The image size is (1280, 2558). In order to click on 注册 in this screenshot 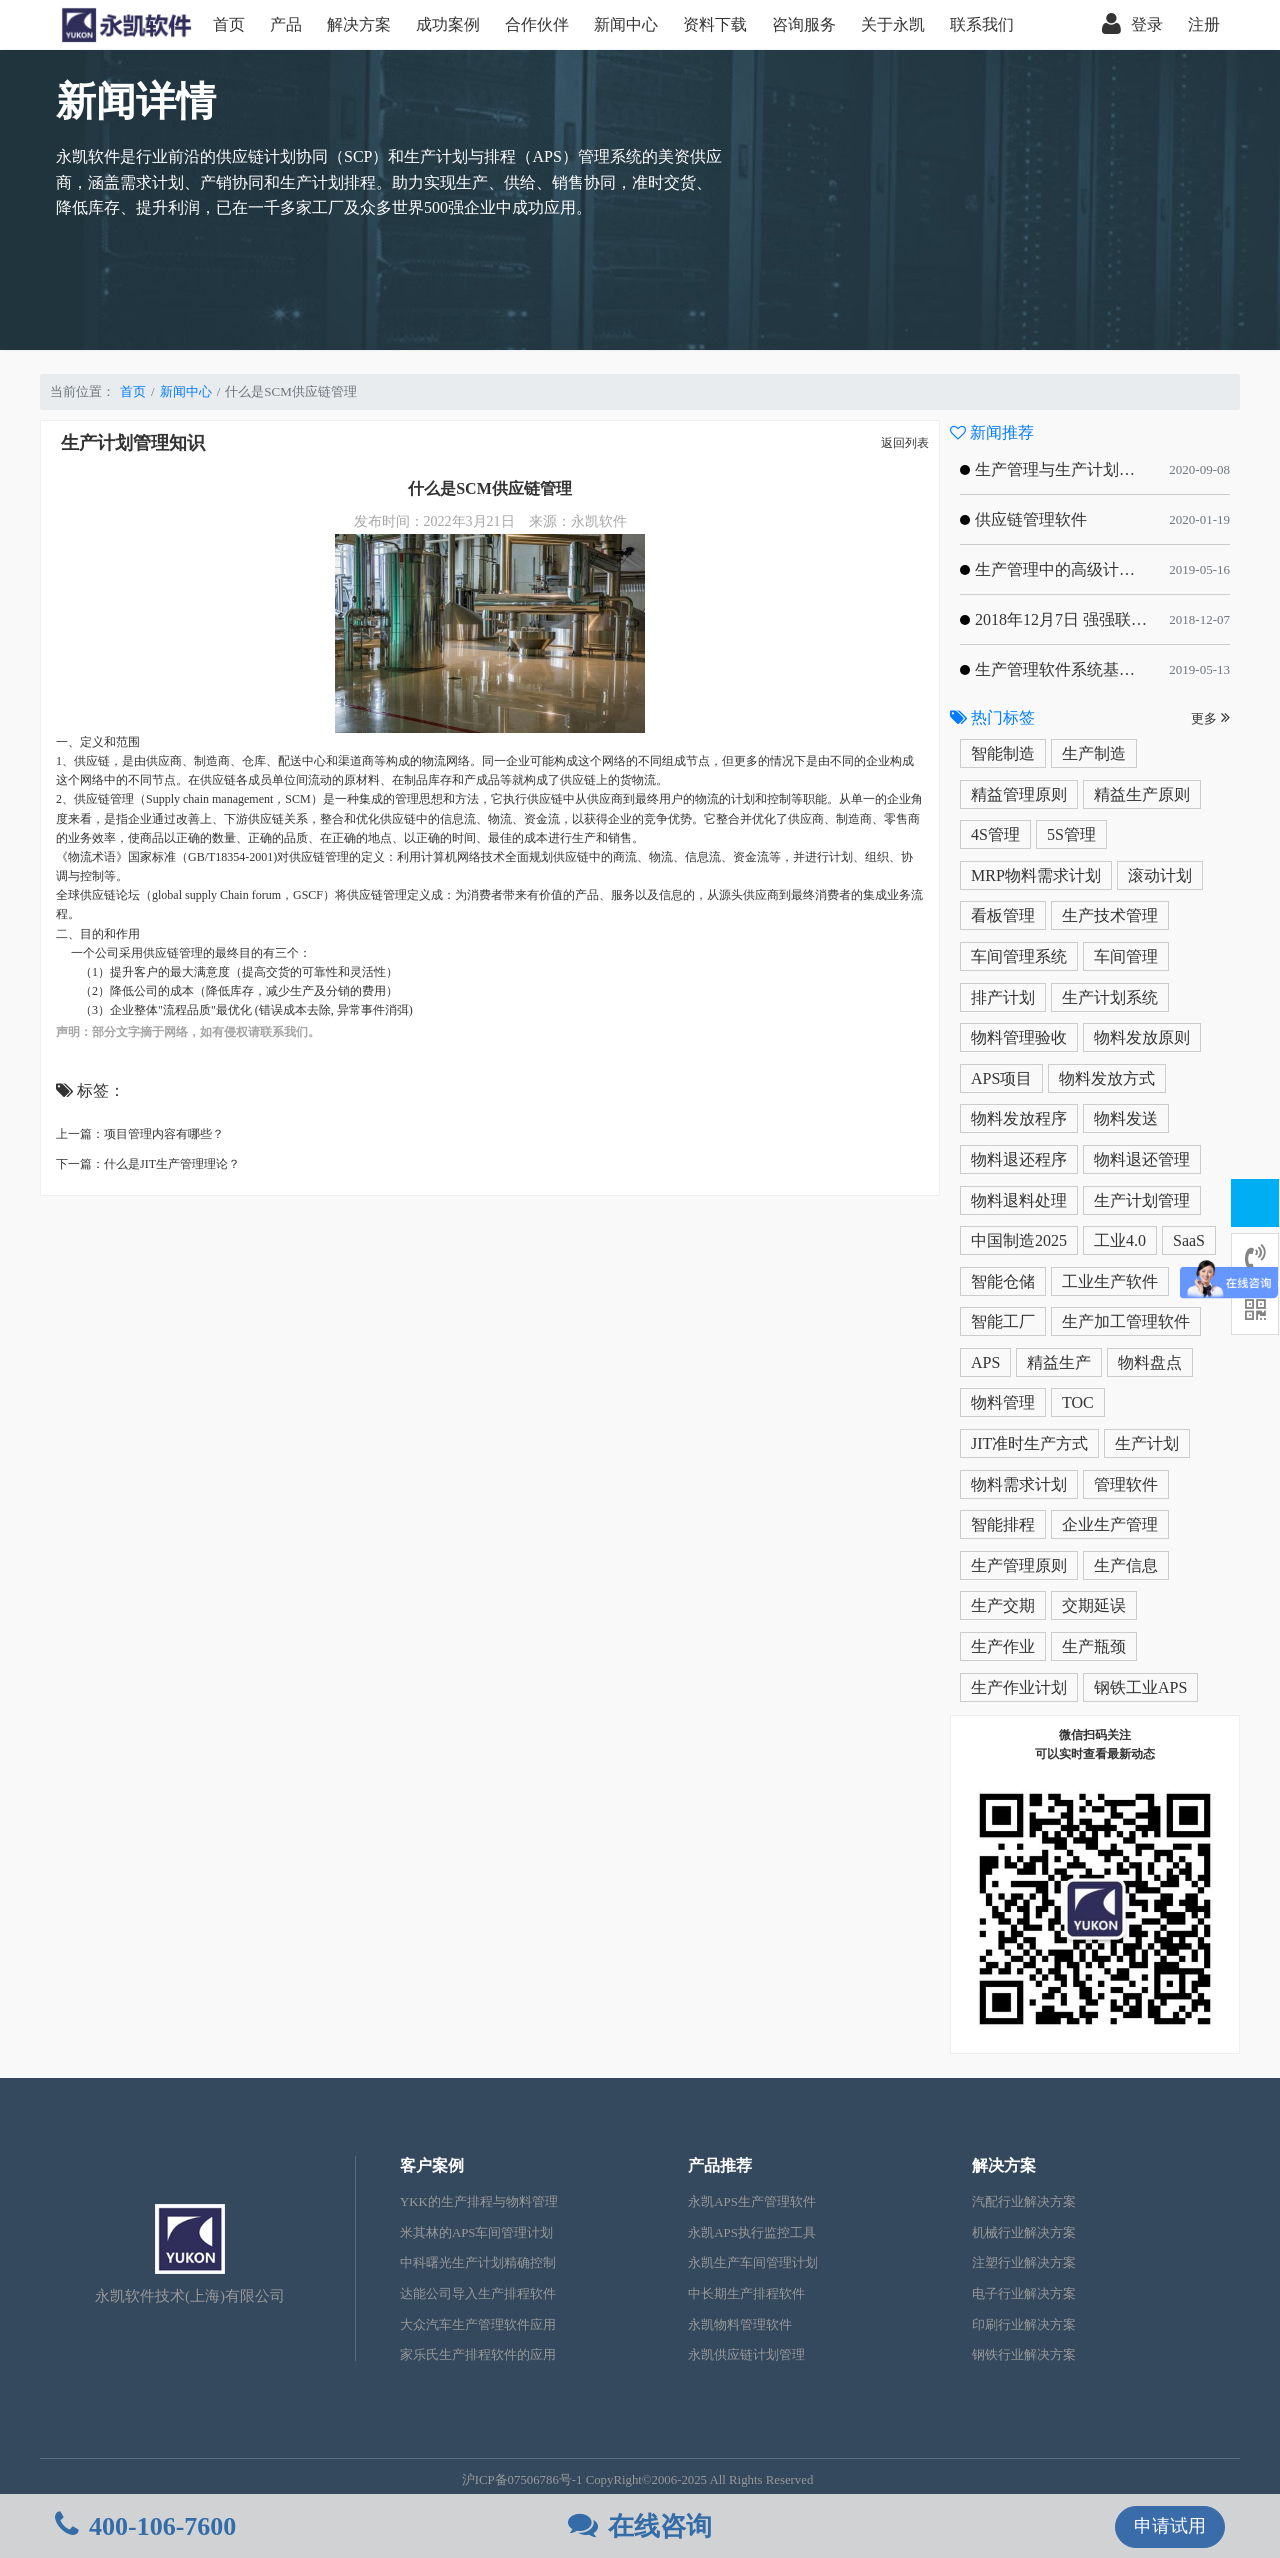, I will do `click(1204, 24)`.